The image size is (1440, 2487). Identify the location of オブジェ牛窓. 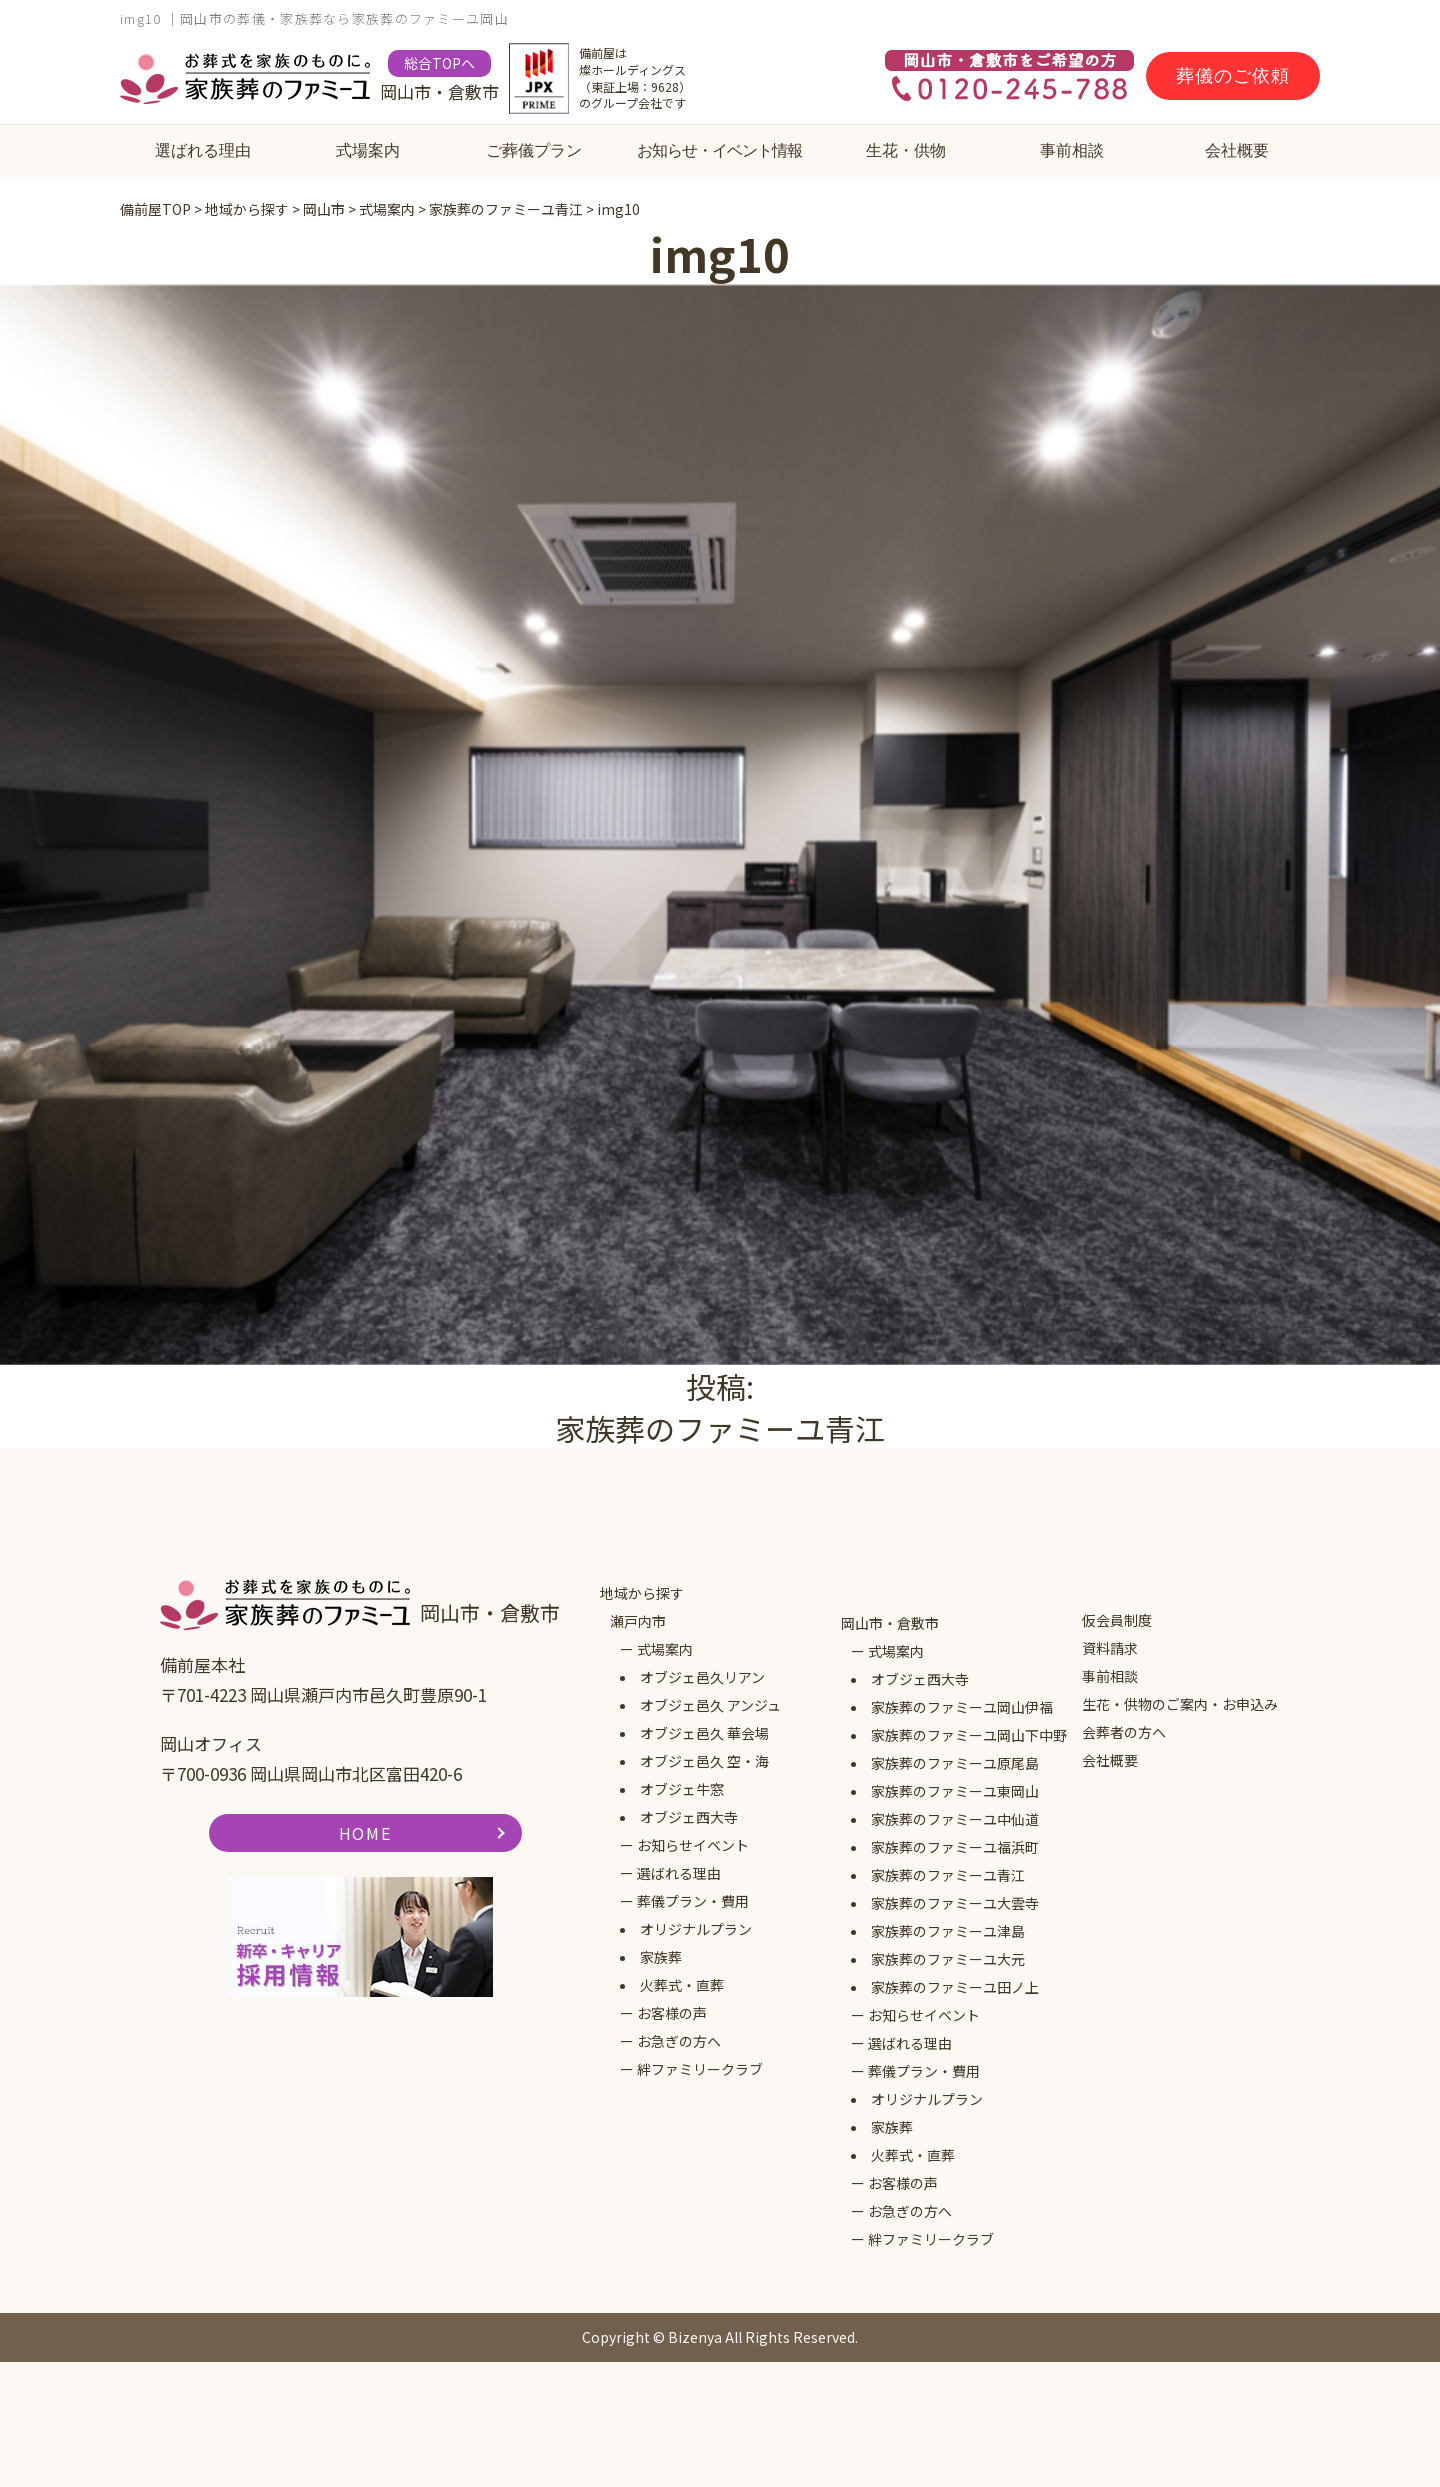
(682, 1789).